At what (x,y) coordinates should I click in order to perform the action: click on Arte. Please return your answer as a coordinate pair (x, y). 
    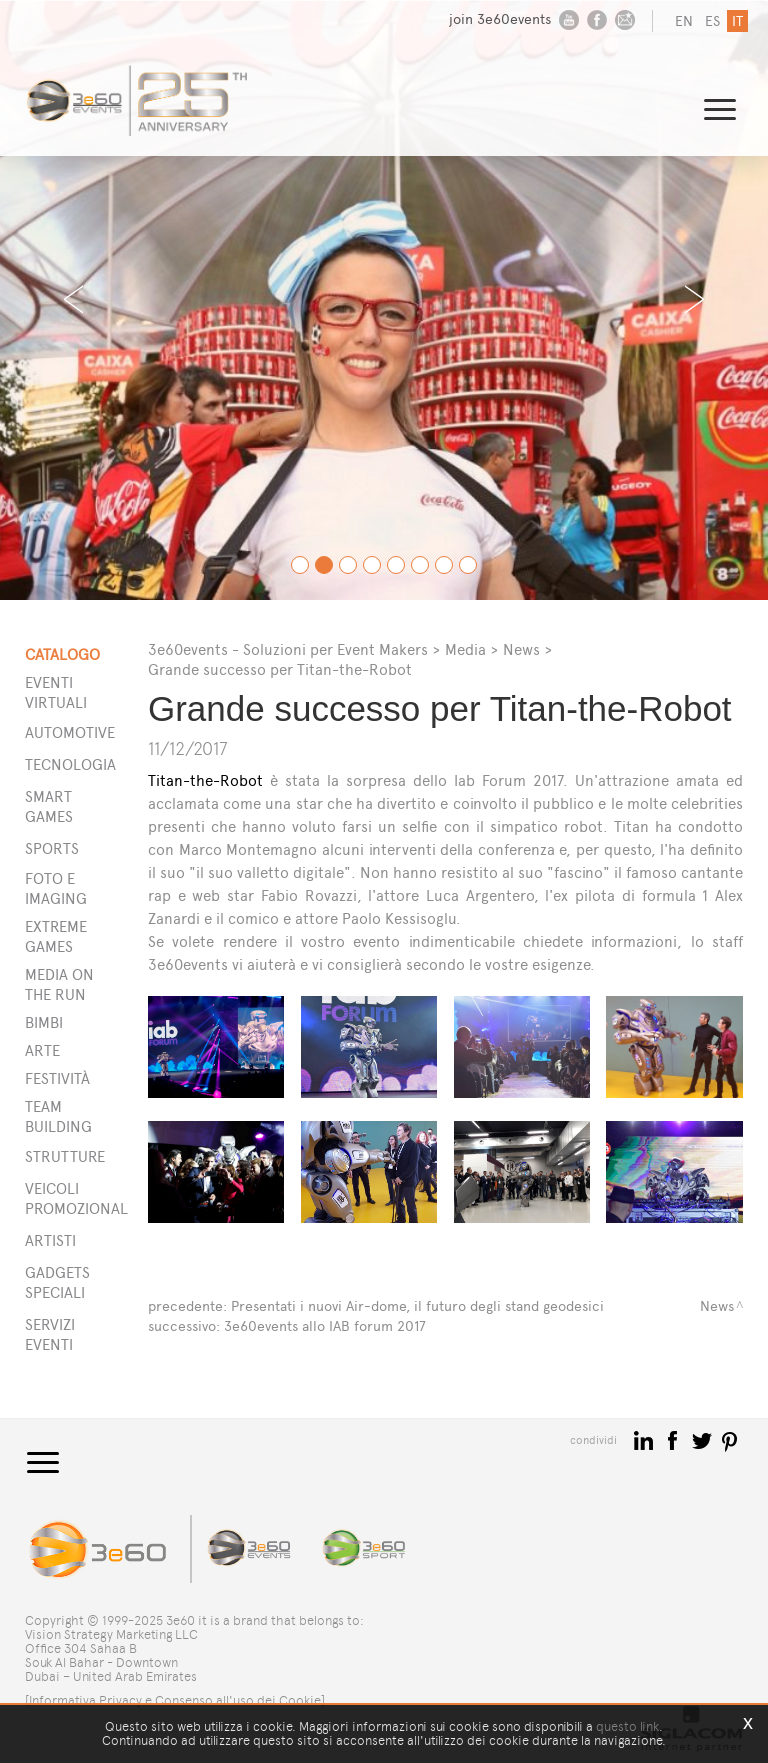
    Looking at the image, I should click on (42, 1050).